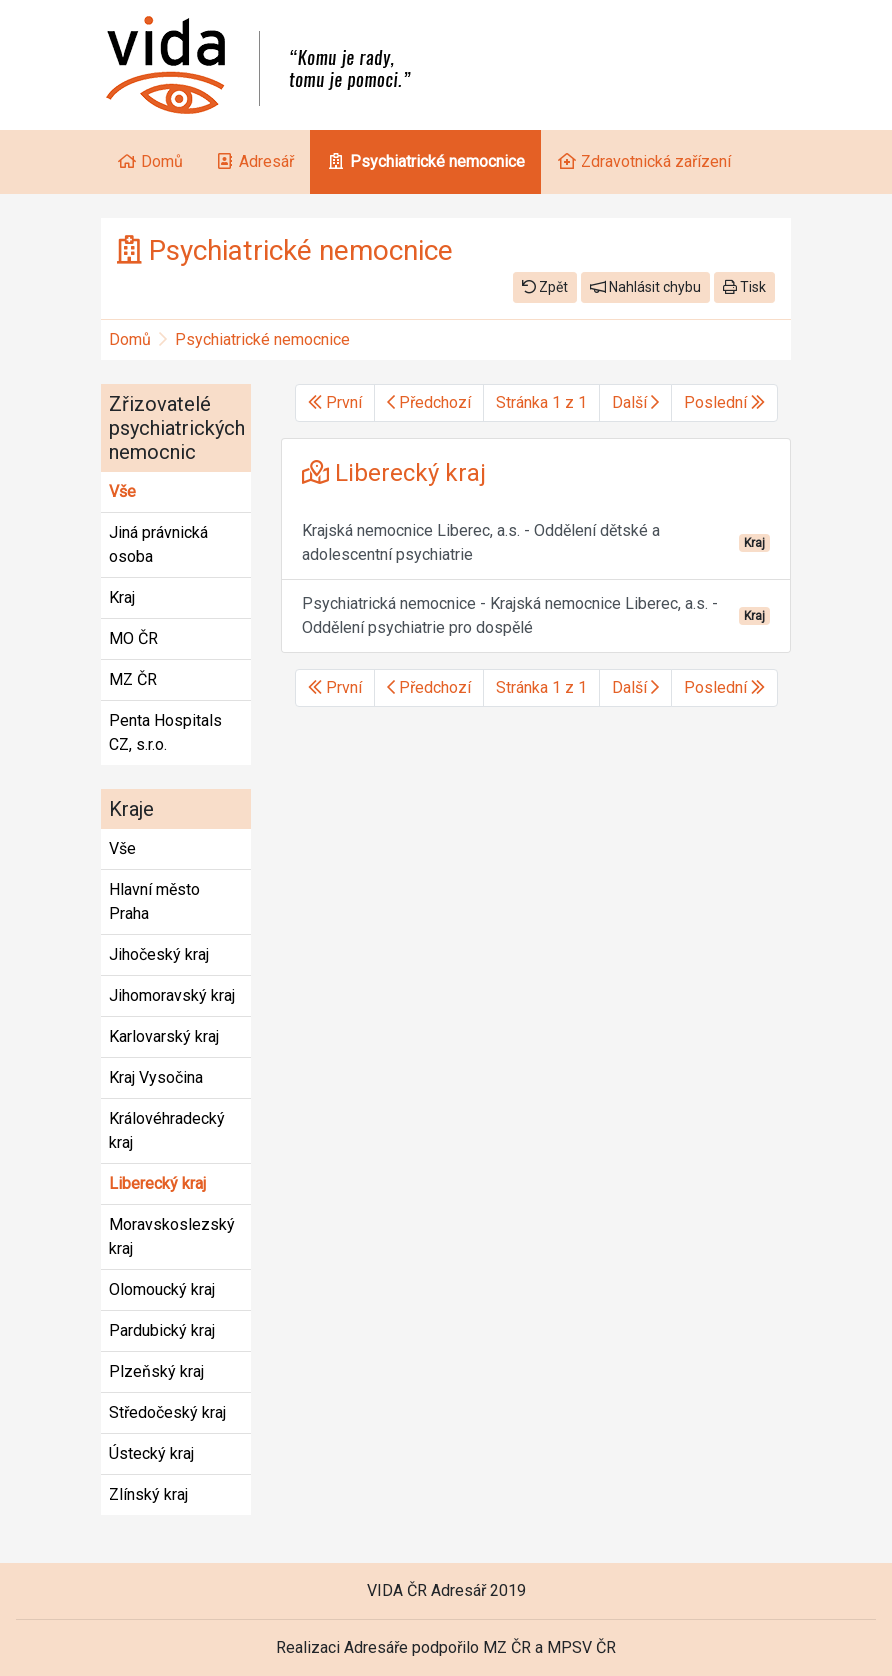 Image resolution: width=892 pixels, height=1676 pixels. Describe the element at coordinates (159, 954) in the screenshot. I see `Jihočeský kraj` at that location.